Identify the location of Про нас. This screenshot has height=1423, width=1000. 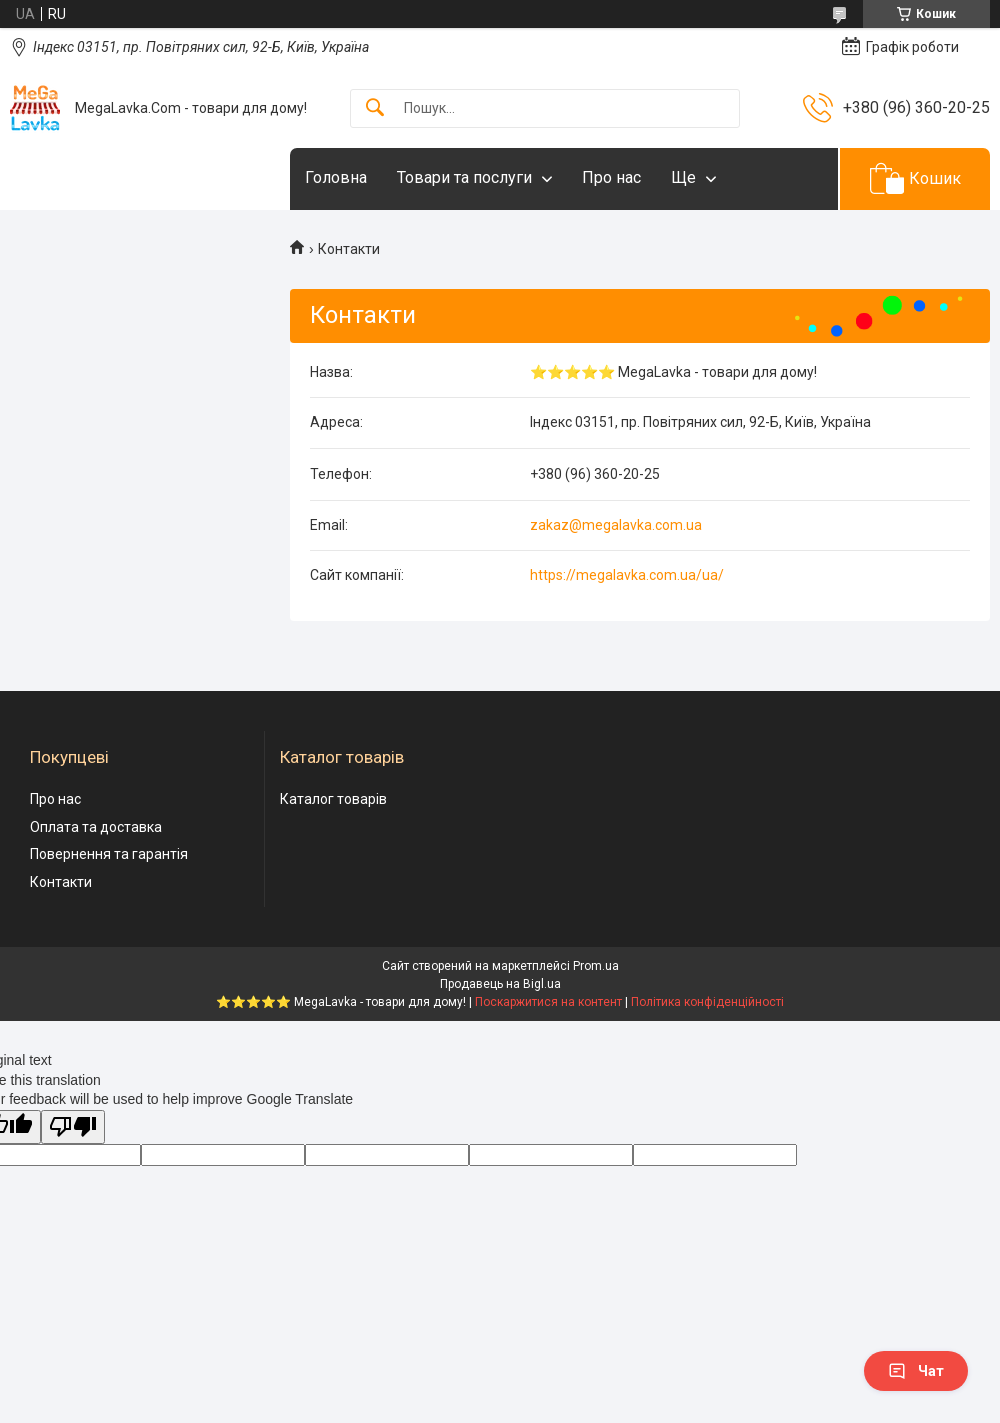
(611, 177).